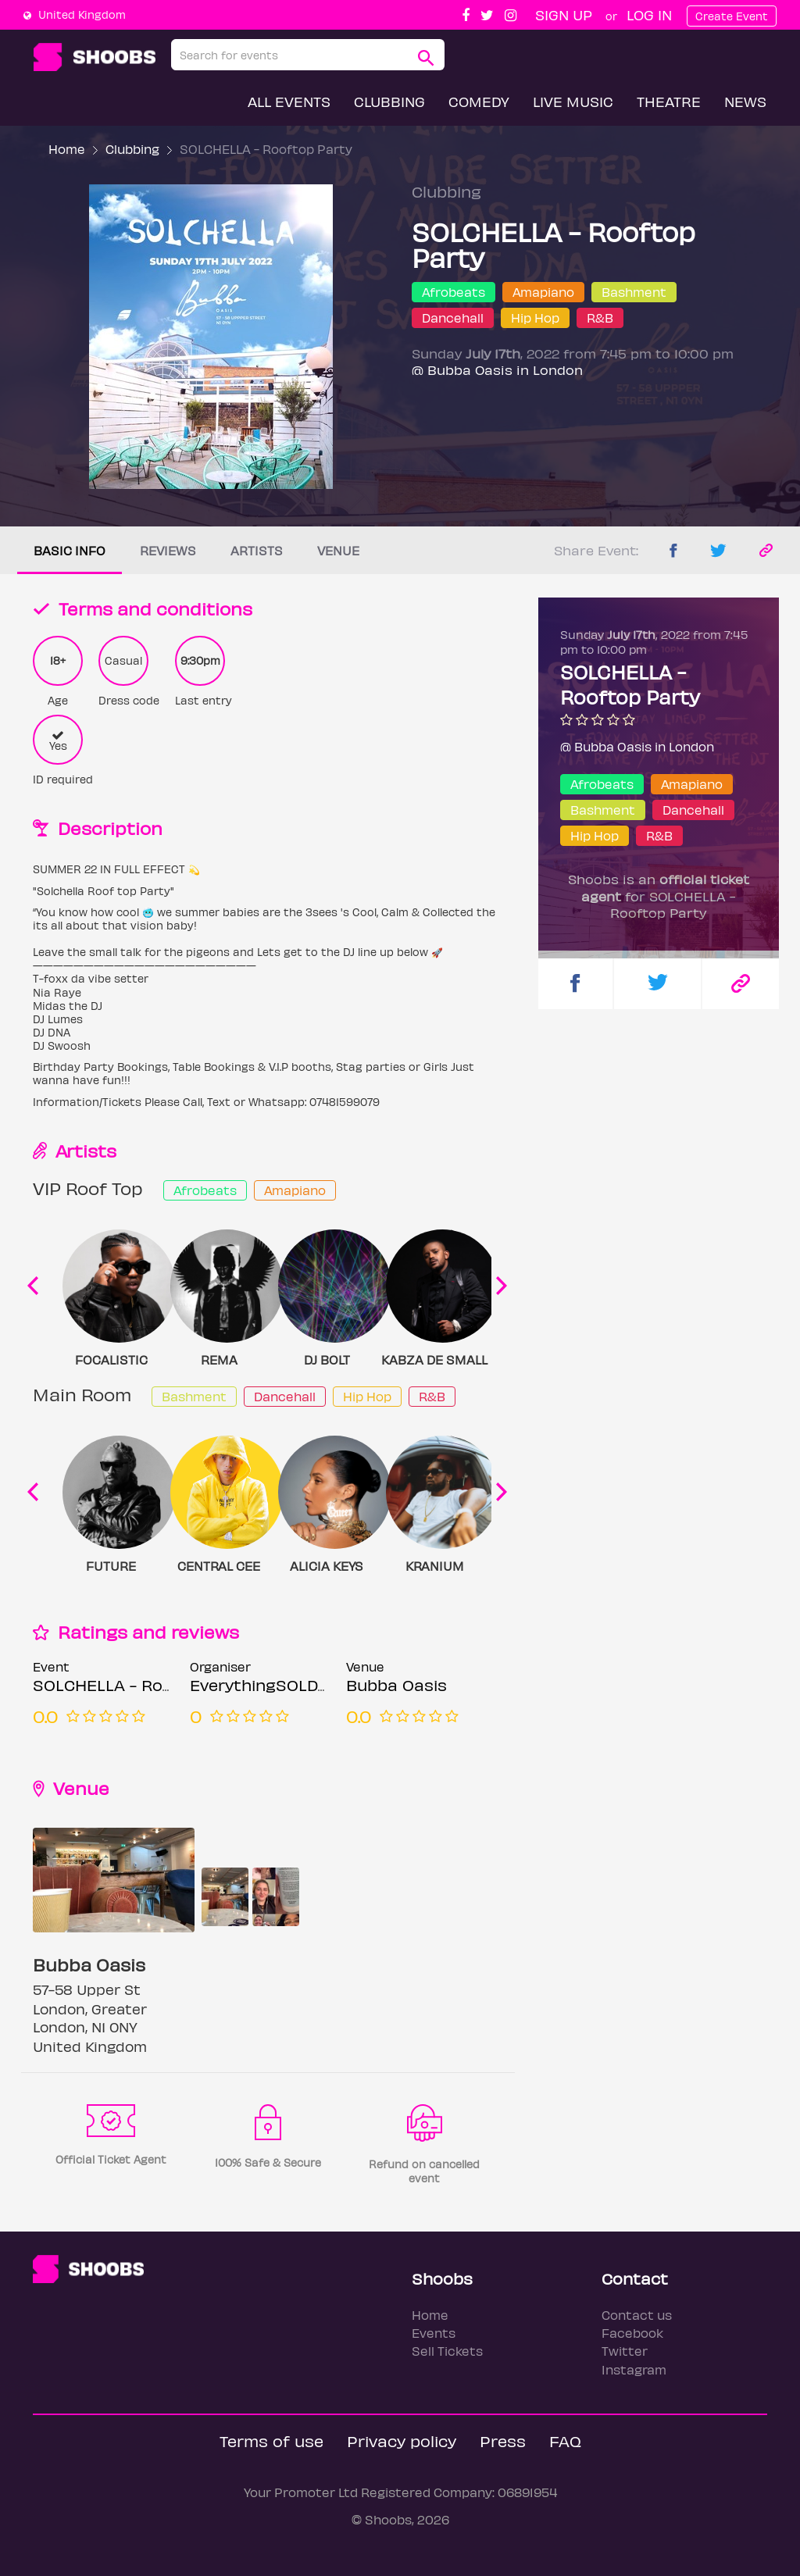  What do you see at coordinates (168, 550) in the screenshot?
I see `Reviews` at bounding box center [168, 550].